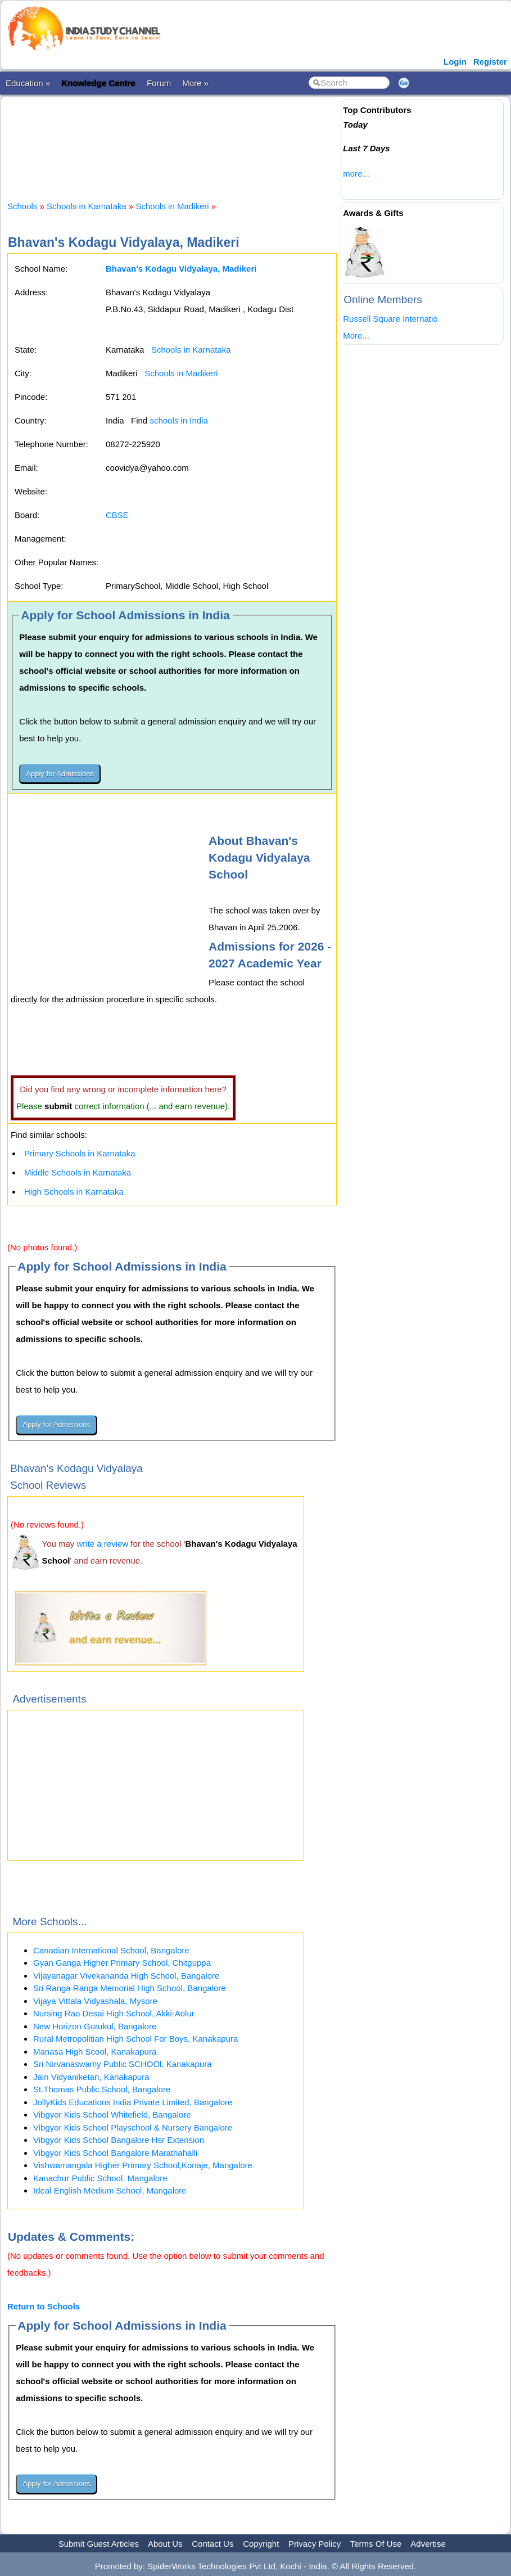 The height and width of the screenshot is (2576, 511). I want to click on CBSE, so click(117, 515).